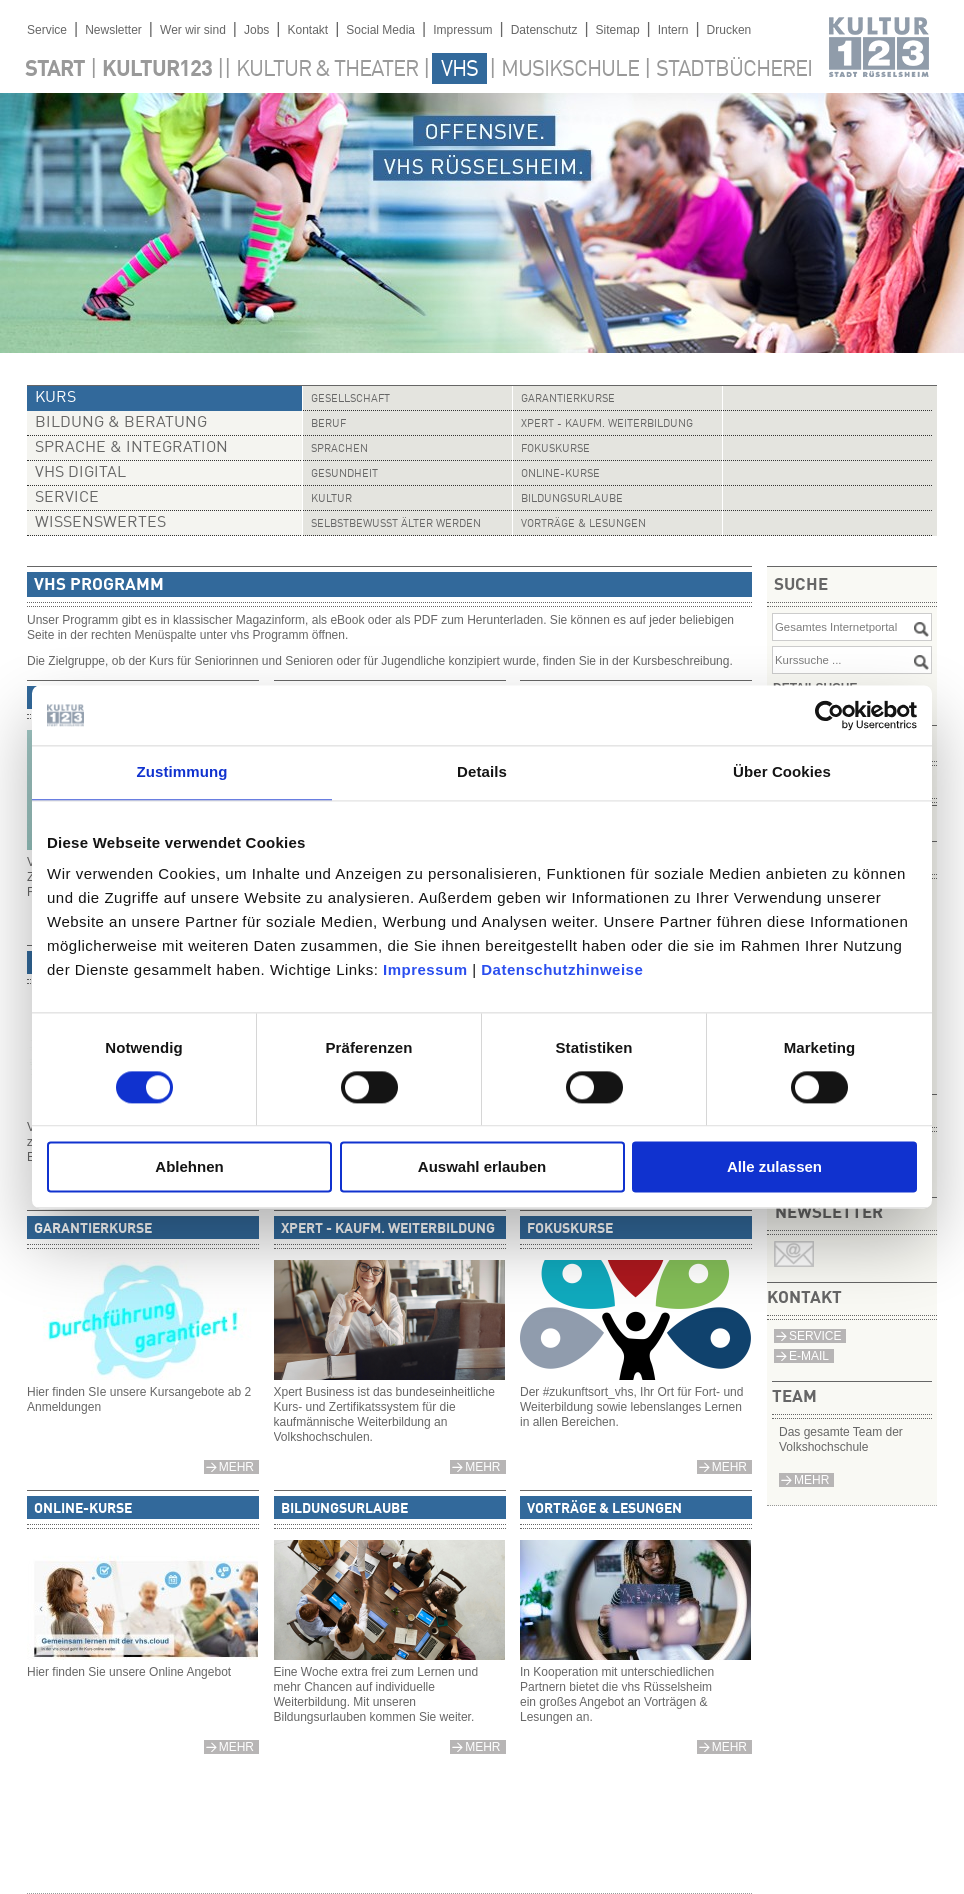  Describe the element at coordinates (562, 969) in the screenshot. I see `Datenschutzhinweise` at that location.